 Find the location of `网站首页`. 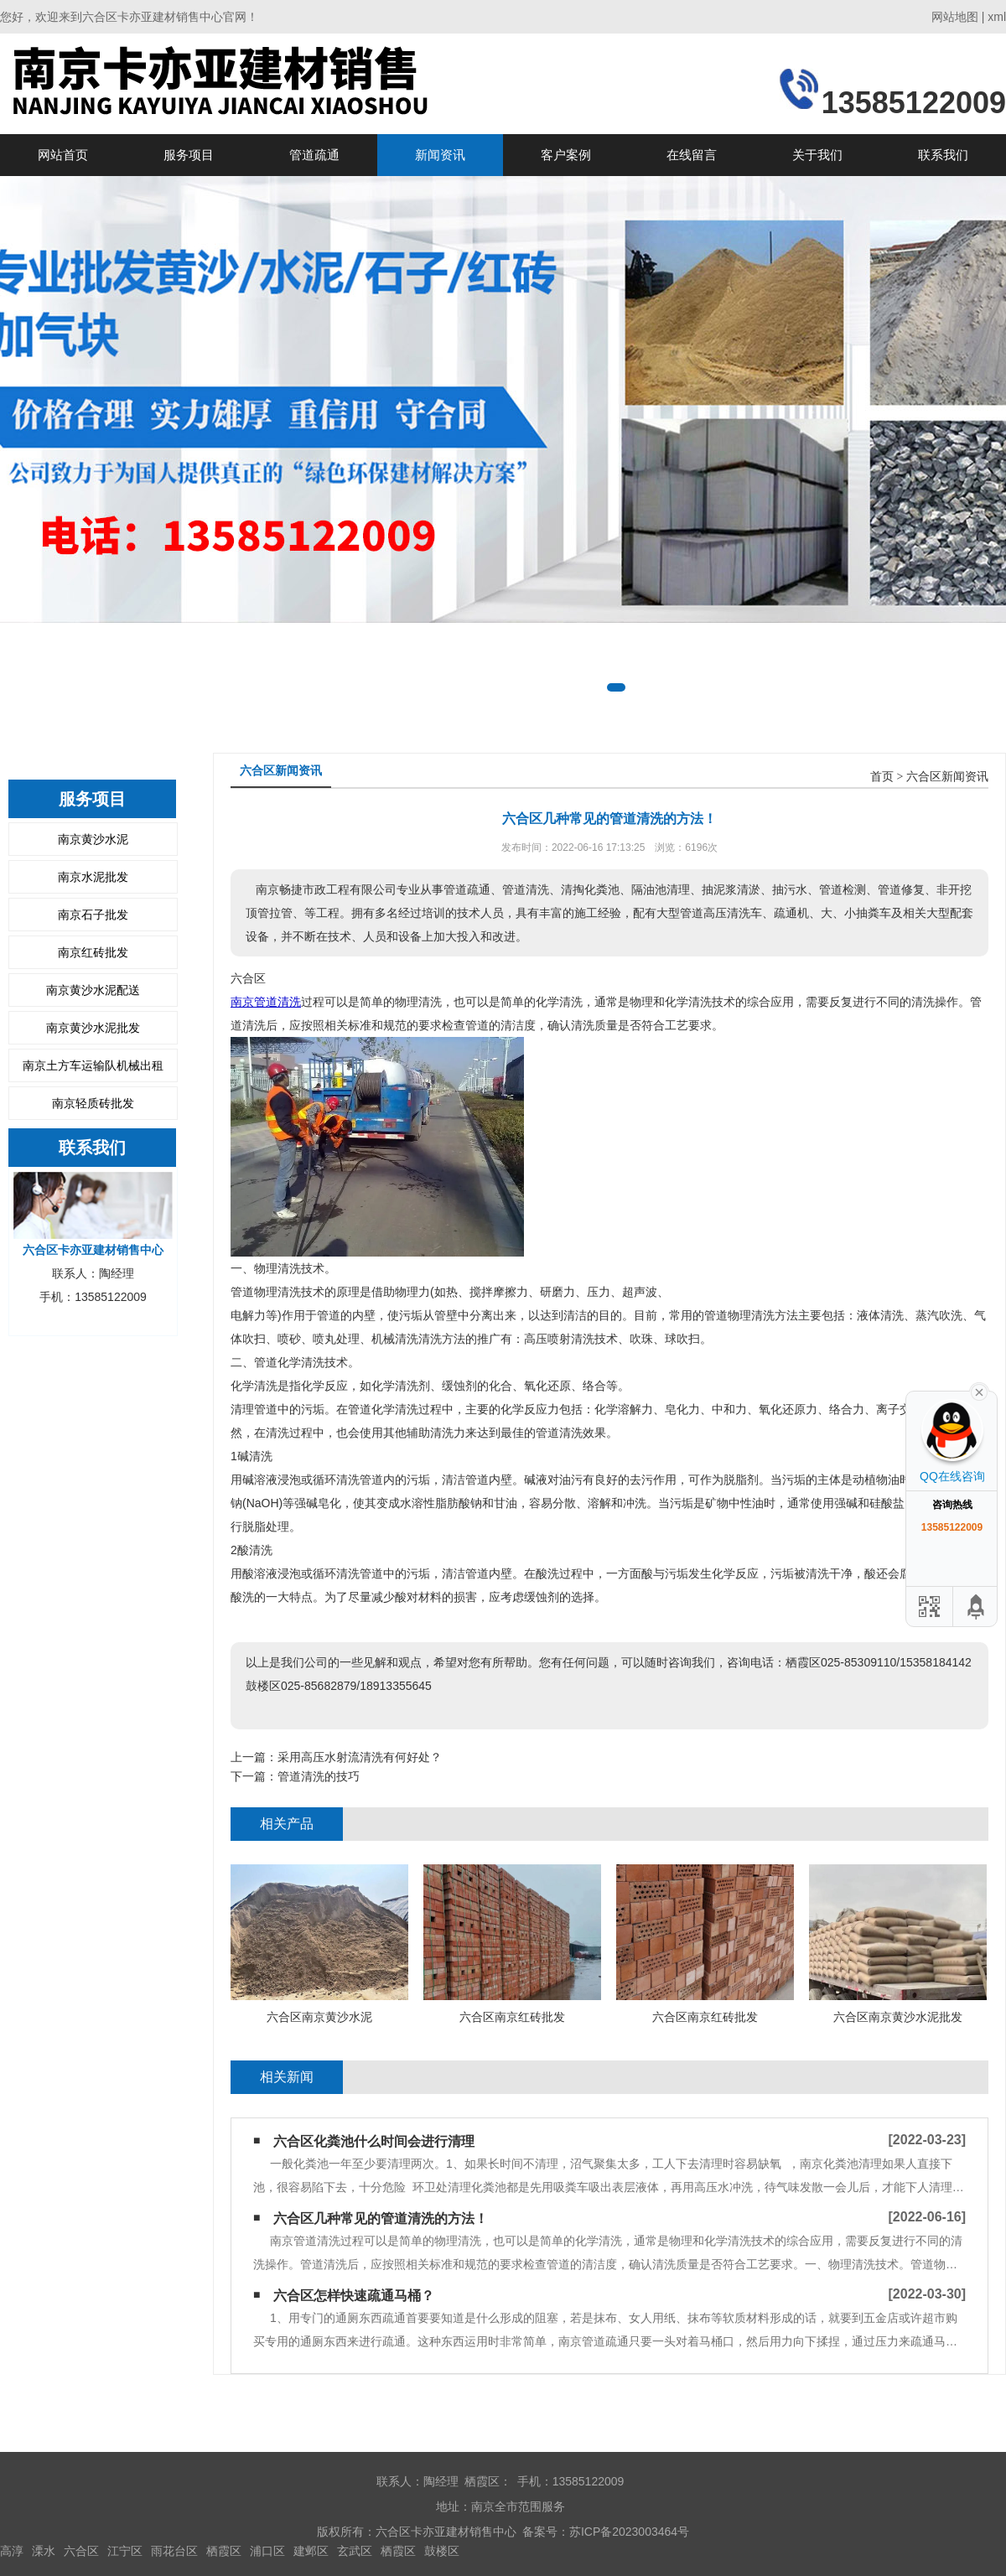

网站首页 is located at coordinates (63, 155).